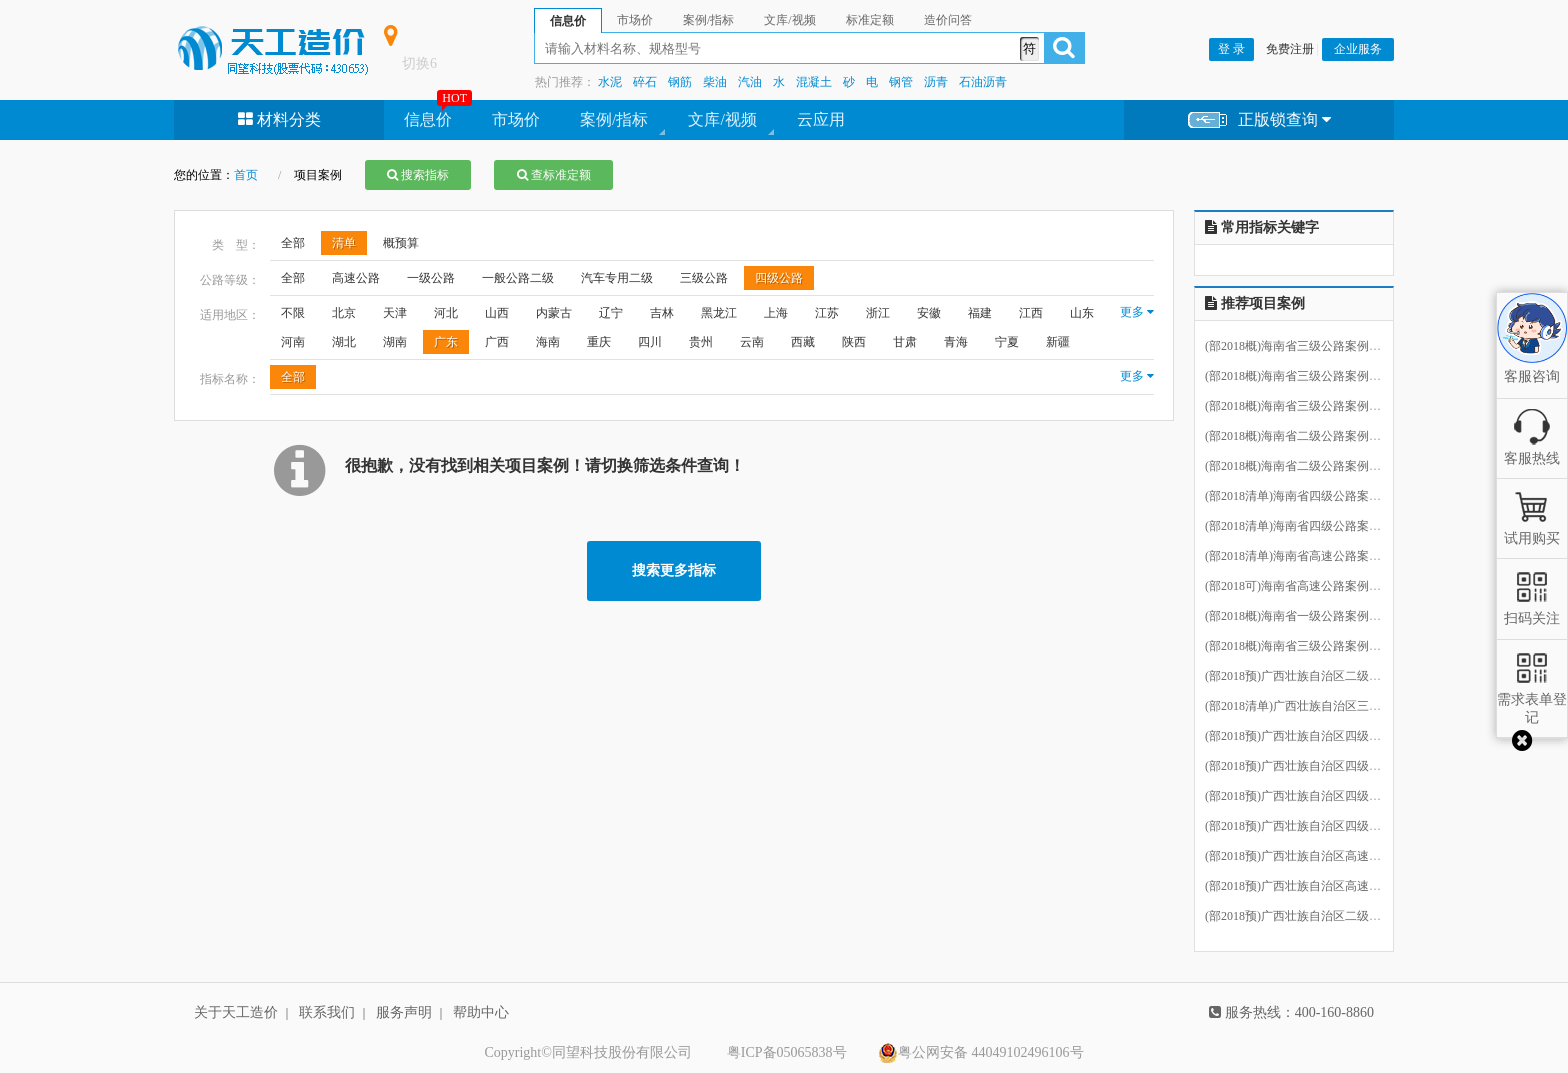 This screenshot has height=1073, width=1568. I want to click on 概预算, so click(401, 243).